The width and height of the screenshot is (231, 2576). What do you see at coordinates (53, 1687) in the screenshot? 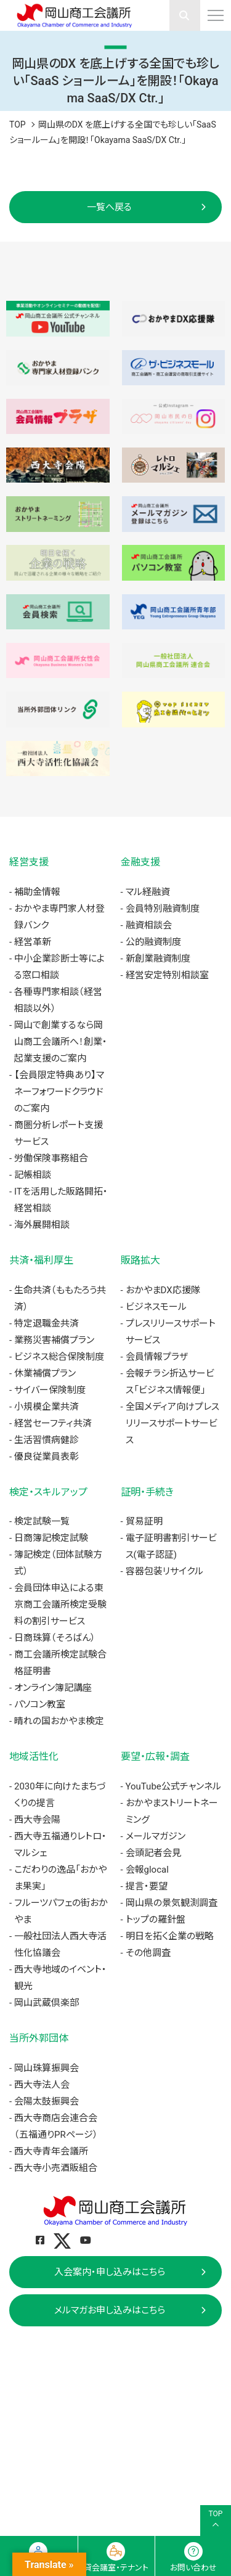
I see `オンライン簿記講座` at bounding box center [53, 1687].